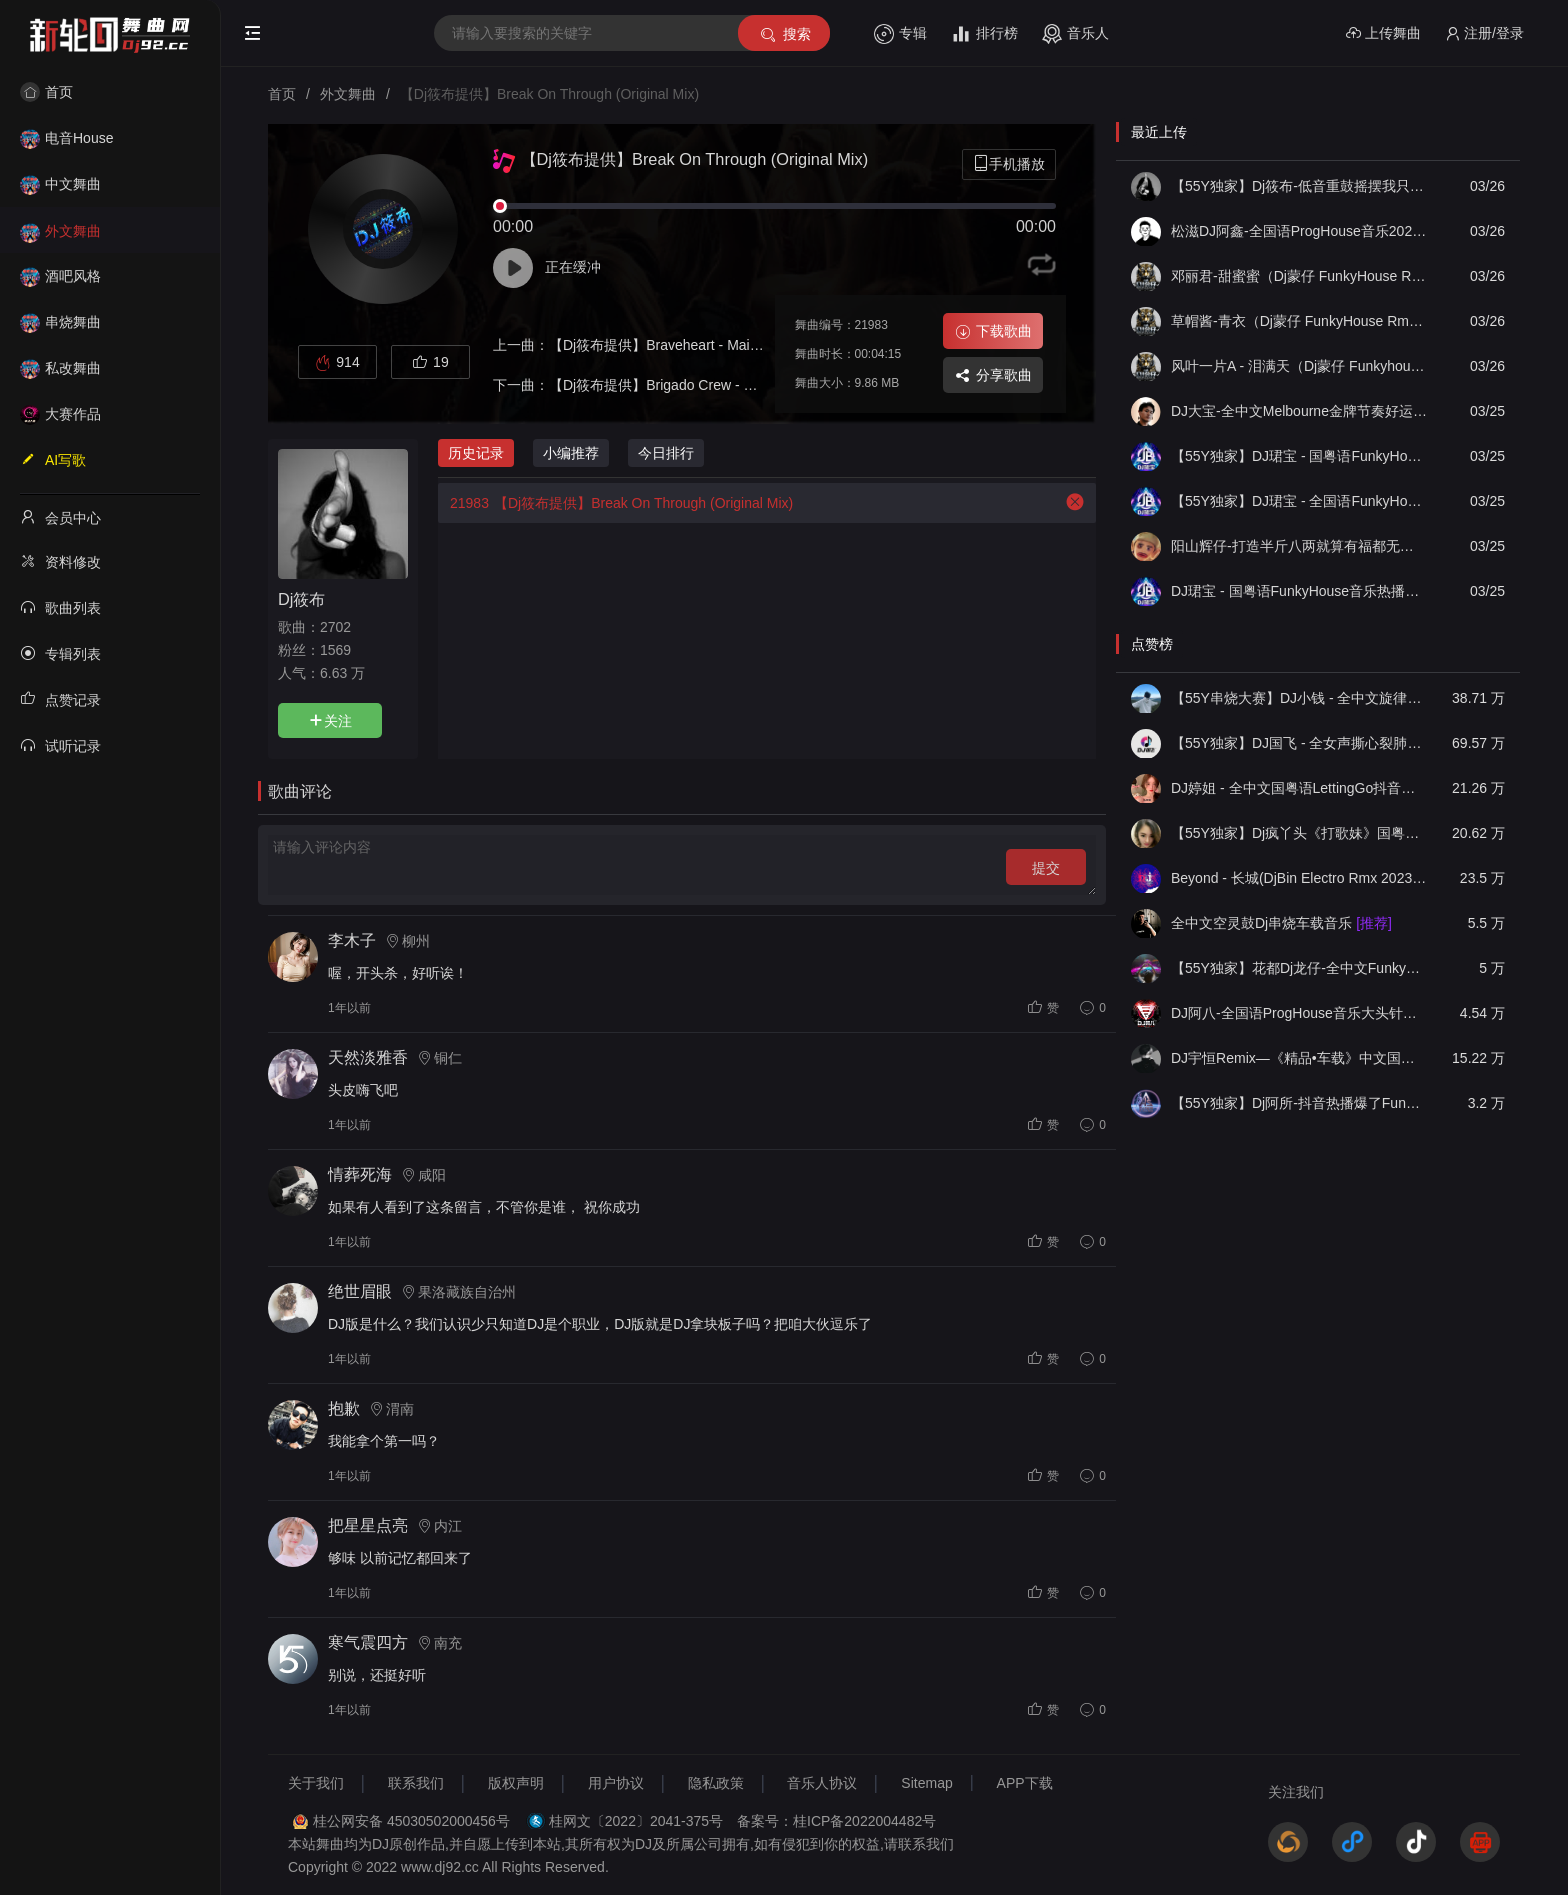 This screenshot has width=1568, height=1895. Describe the element at coordinates (60, 368) in the screenshot. I see `私改舞曲` at that location.